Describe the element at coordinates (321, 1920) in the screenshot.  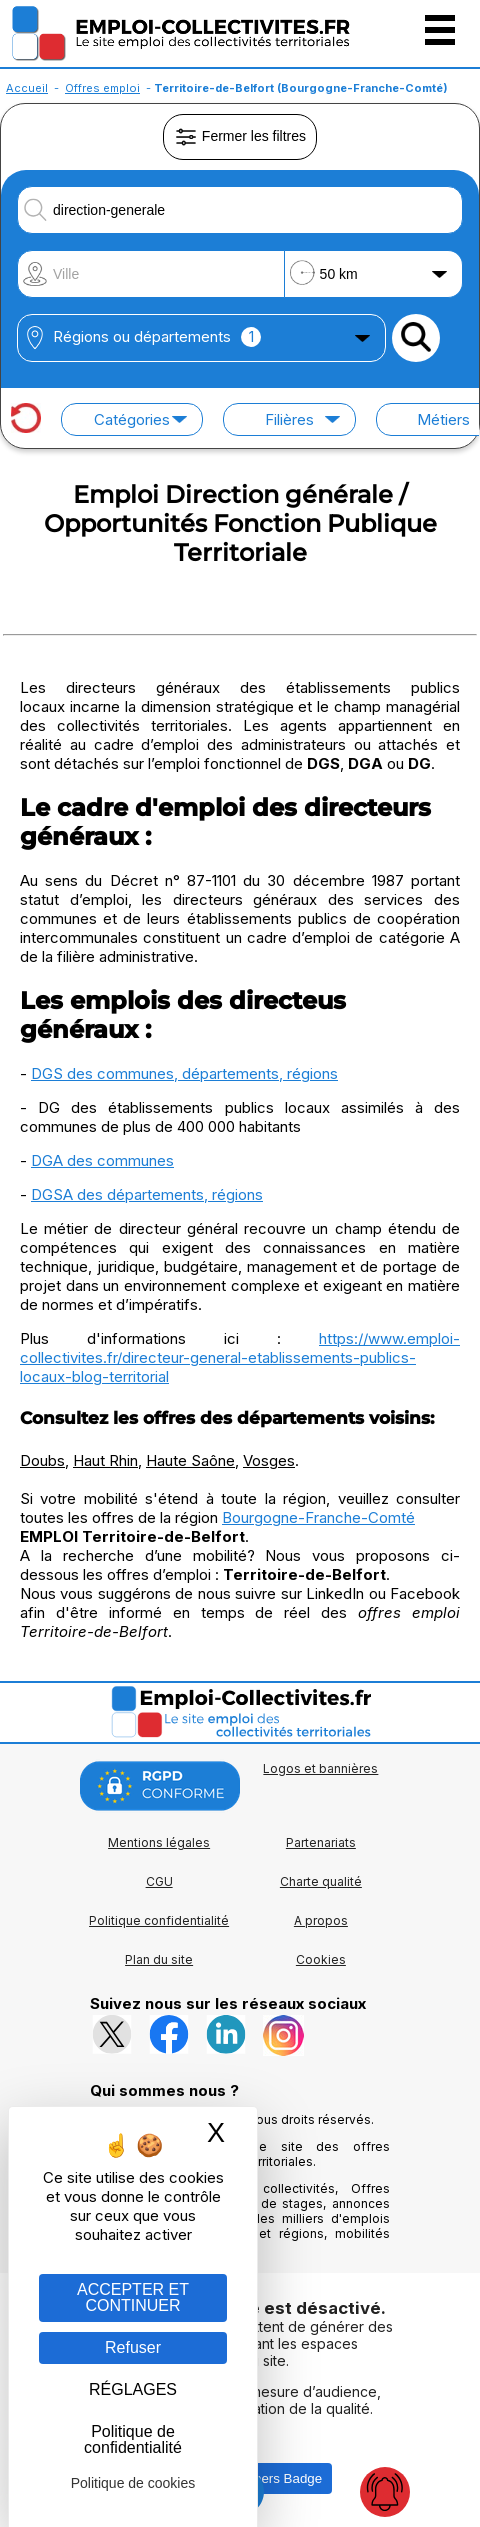
I see `A propos` at that location.